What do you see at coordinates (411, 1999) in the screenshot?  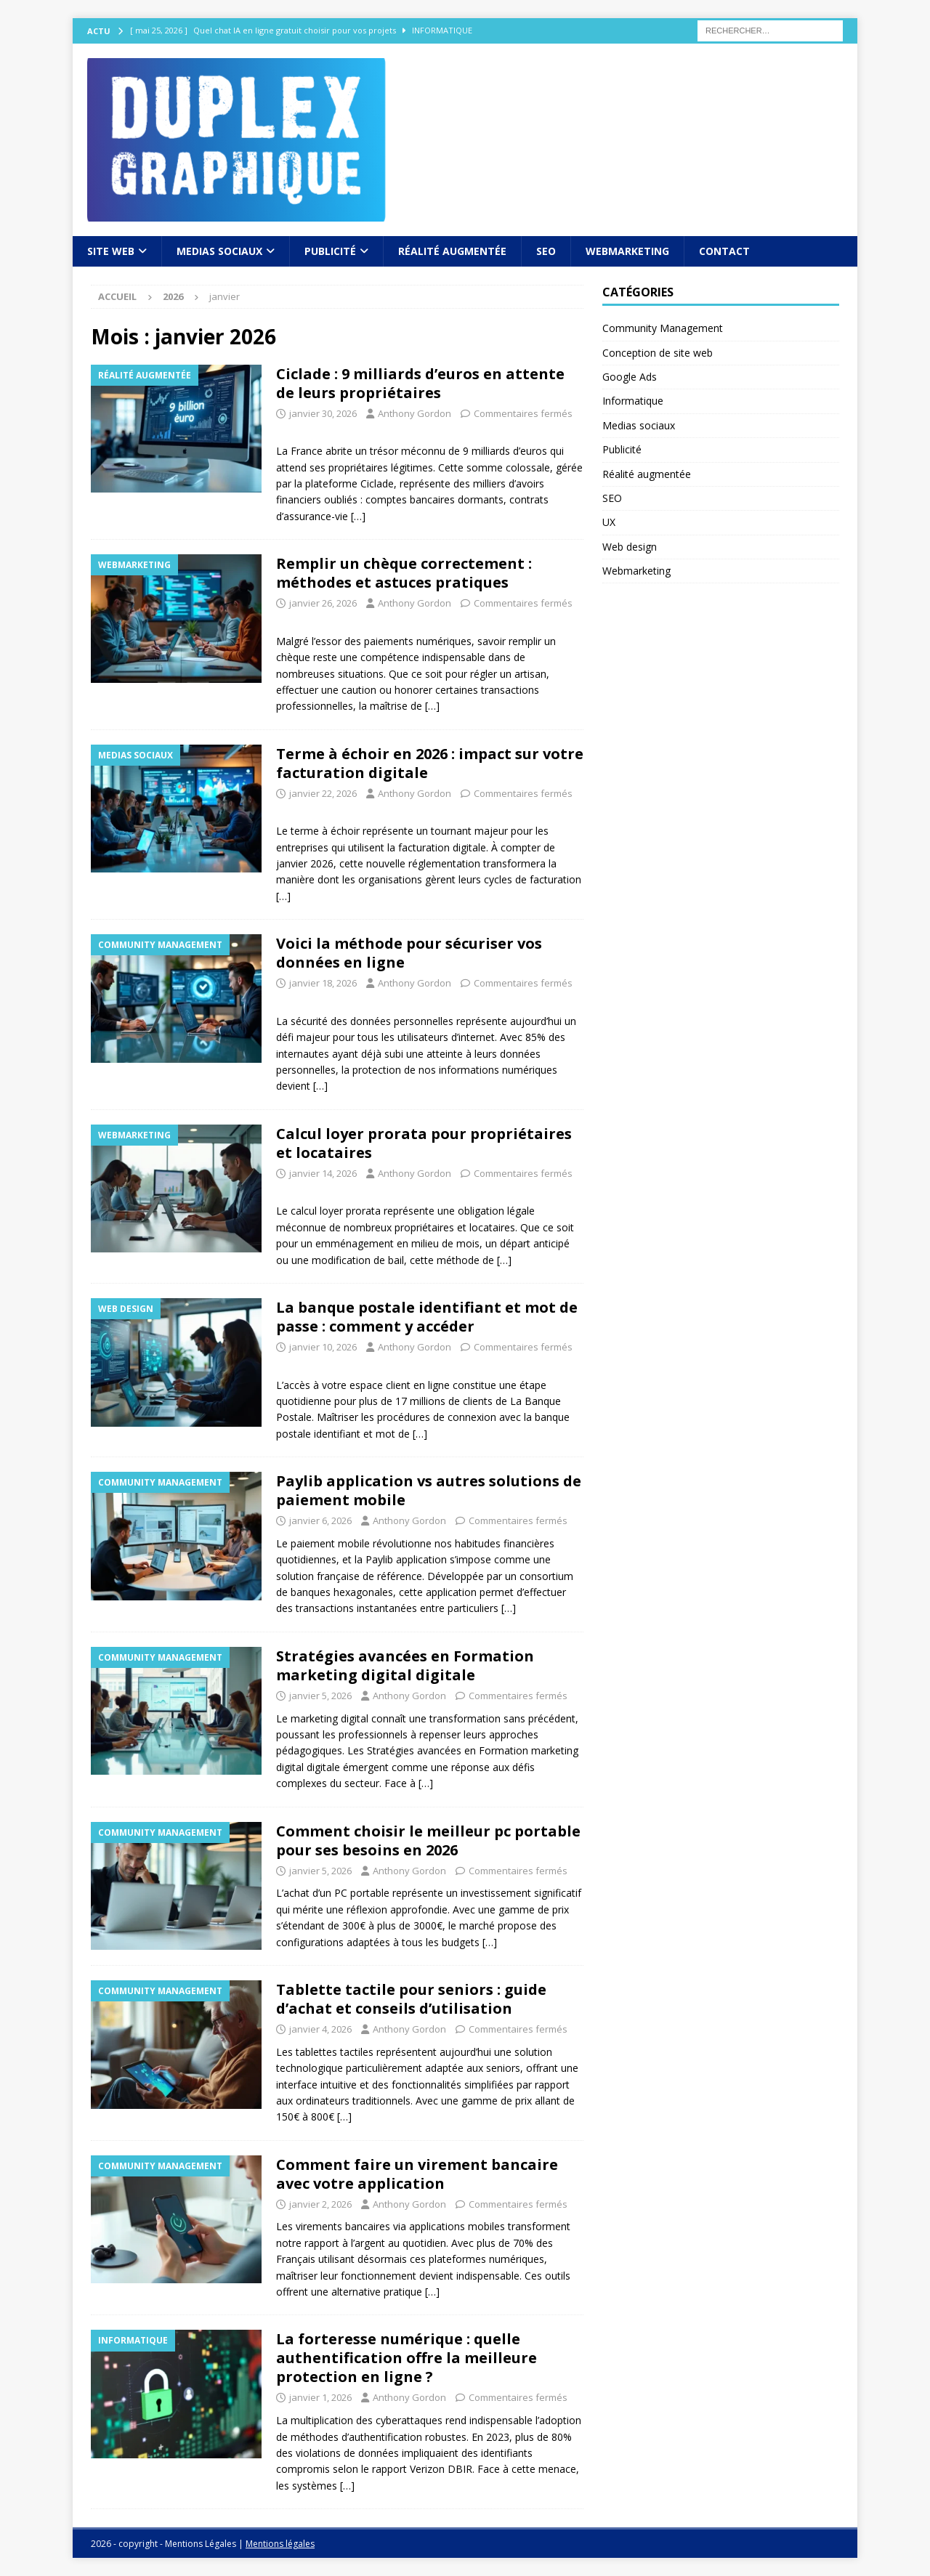 I see `Tablette tactile pour seniors : guide d’achat et conseils d’utilisation` at bounding box center [411, 1999].